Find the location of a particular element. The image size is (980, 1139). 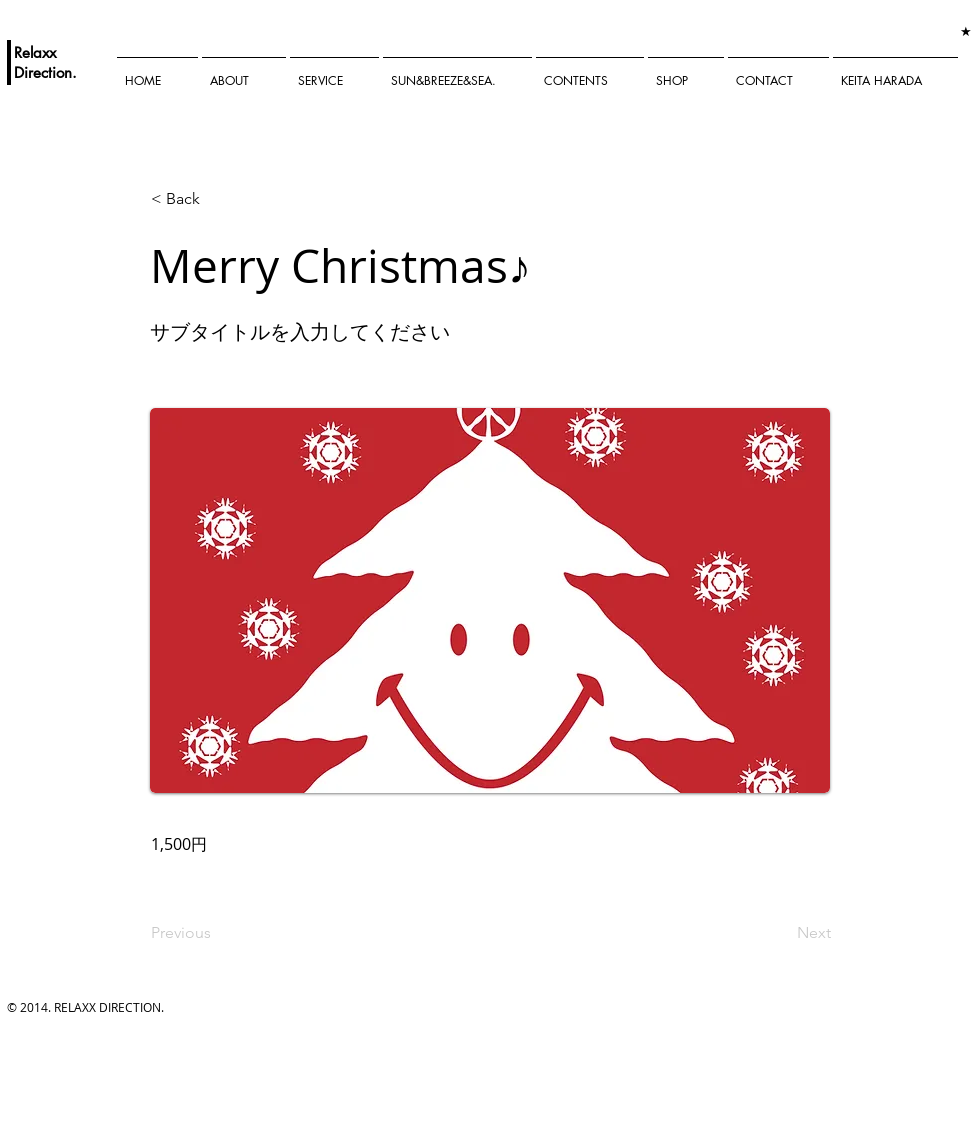

[Next] is located at coordinates (781, 933).